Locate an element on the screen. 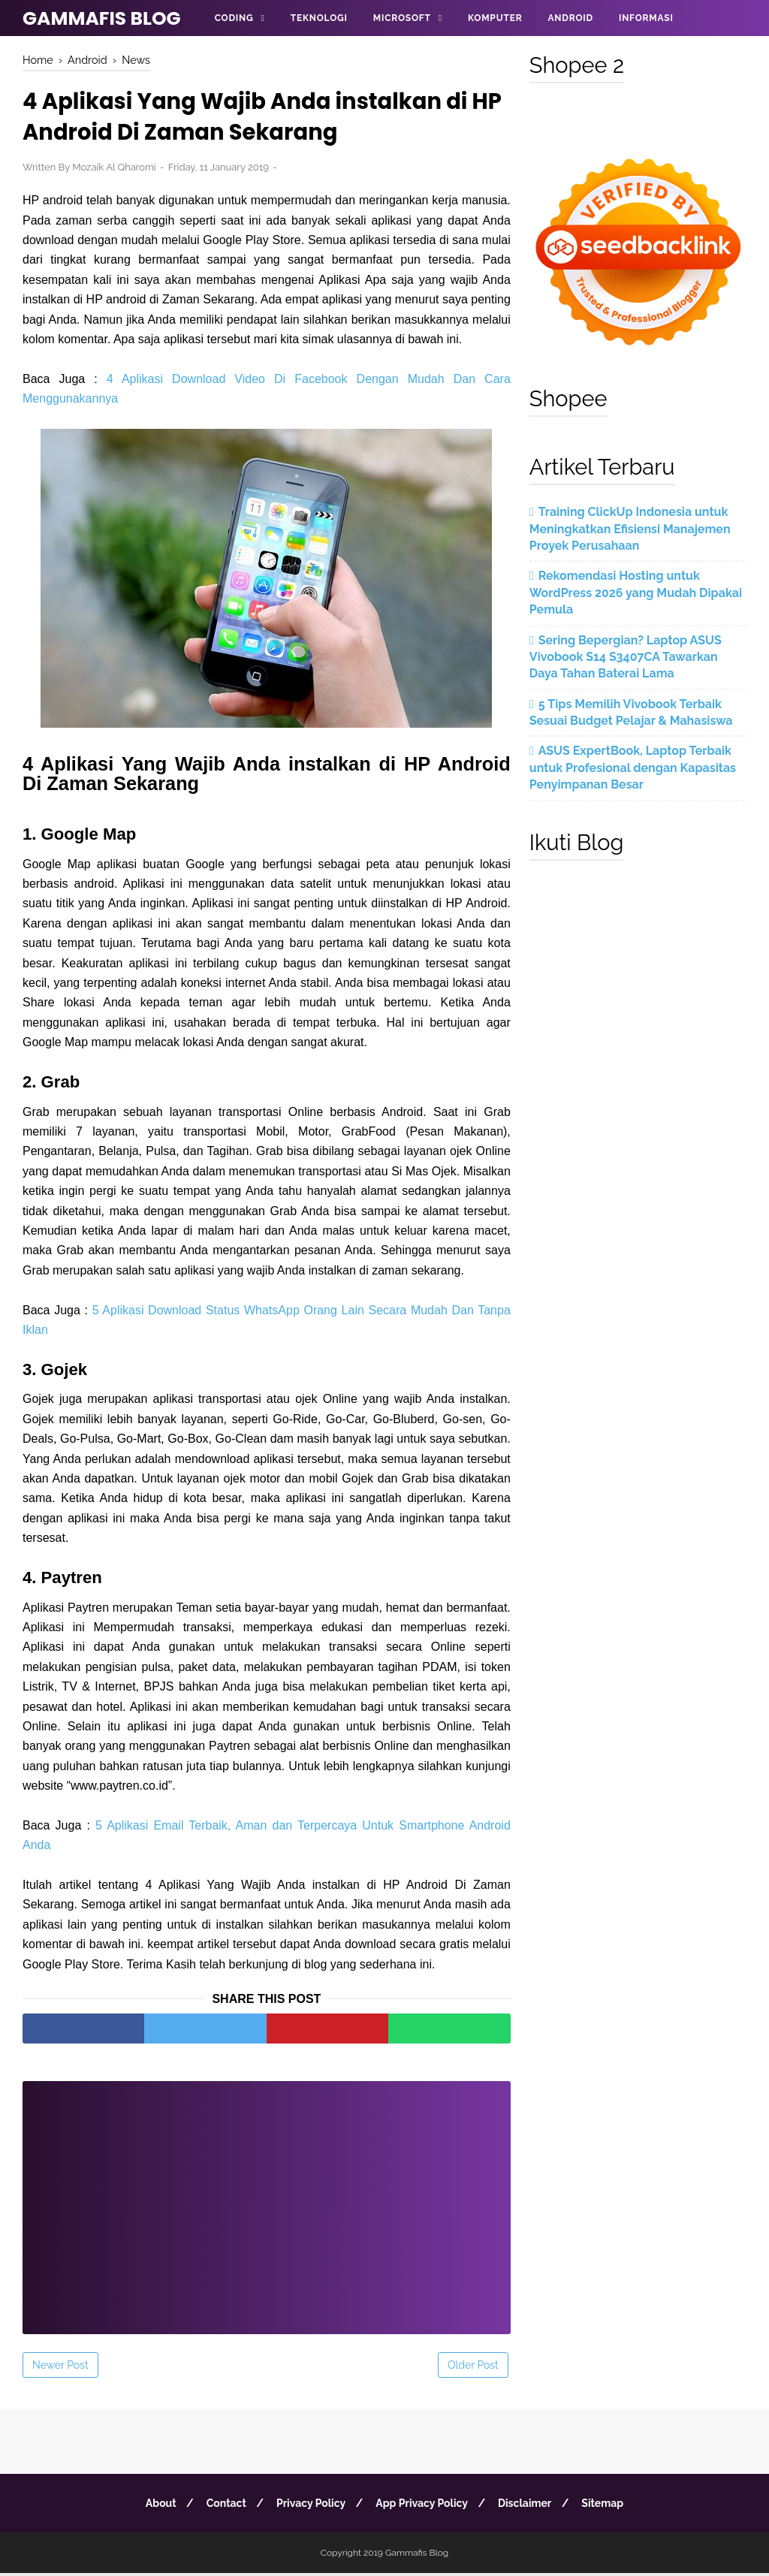 The width and height of the screenshot is (769, 2576). [Advertisement] is located at coordinates (266, 2200).